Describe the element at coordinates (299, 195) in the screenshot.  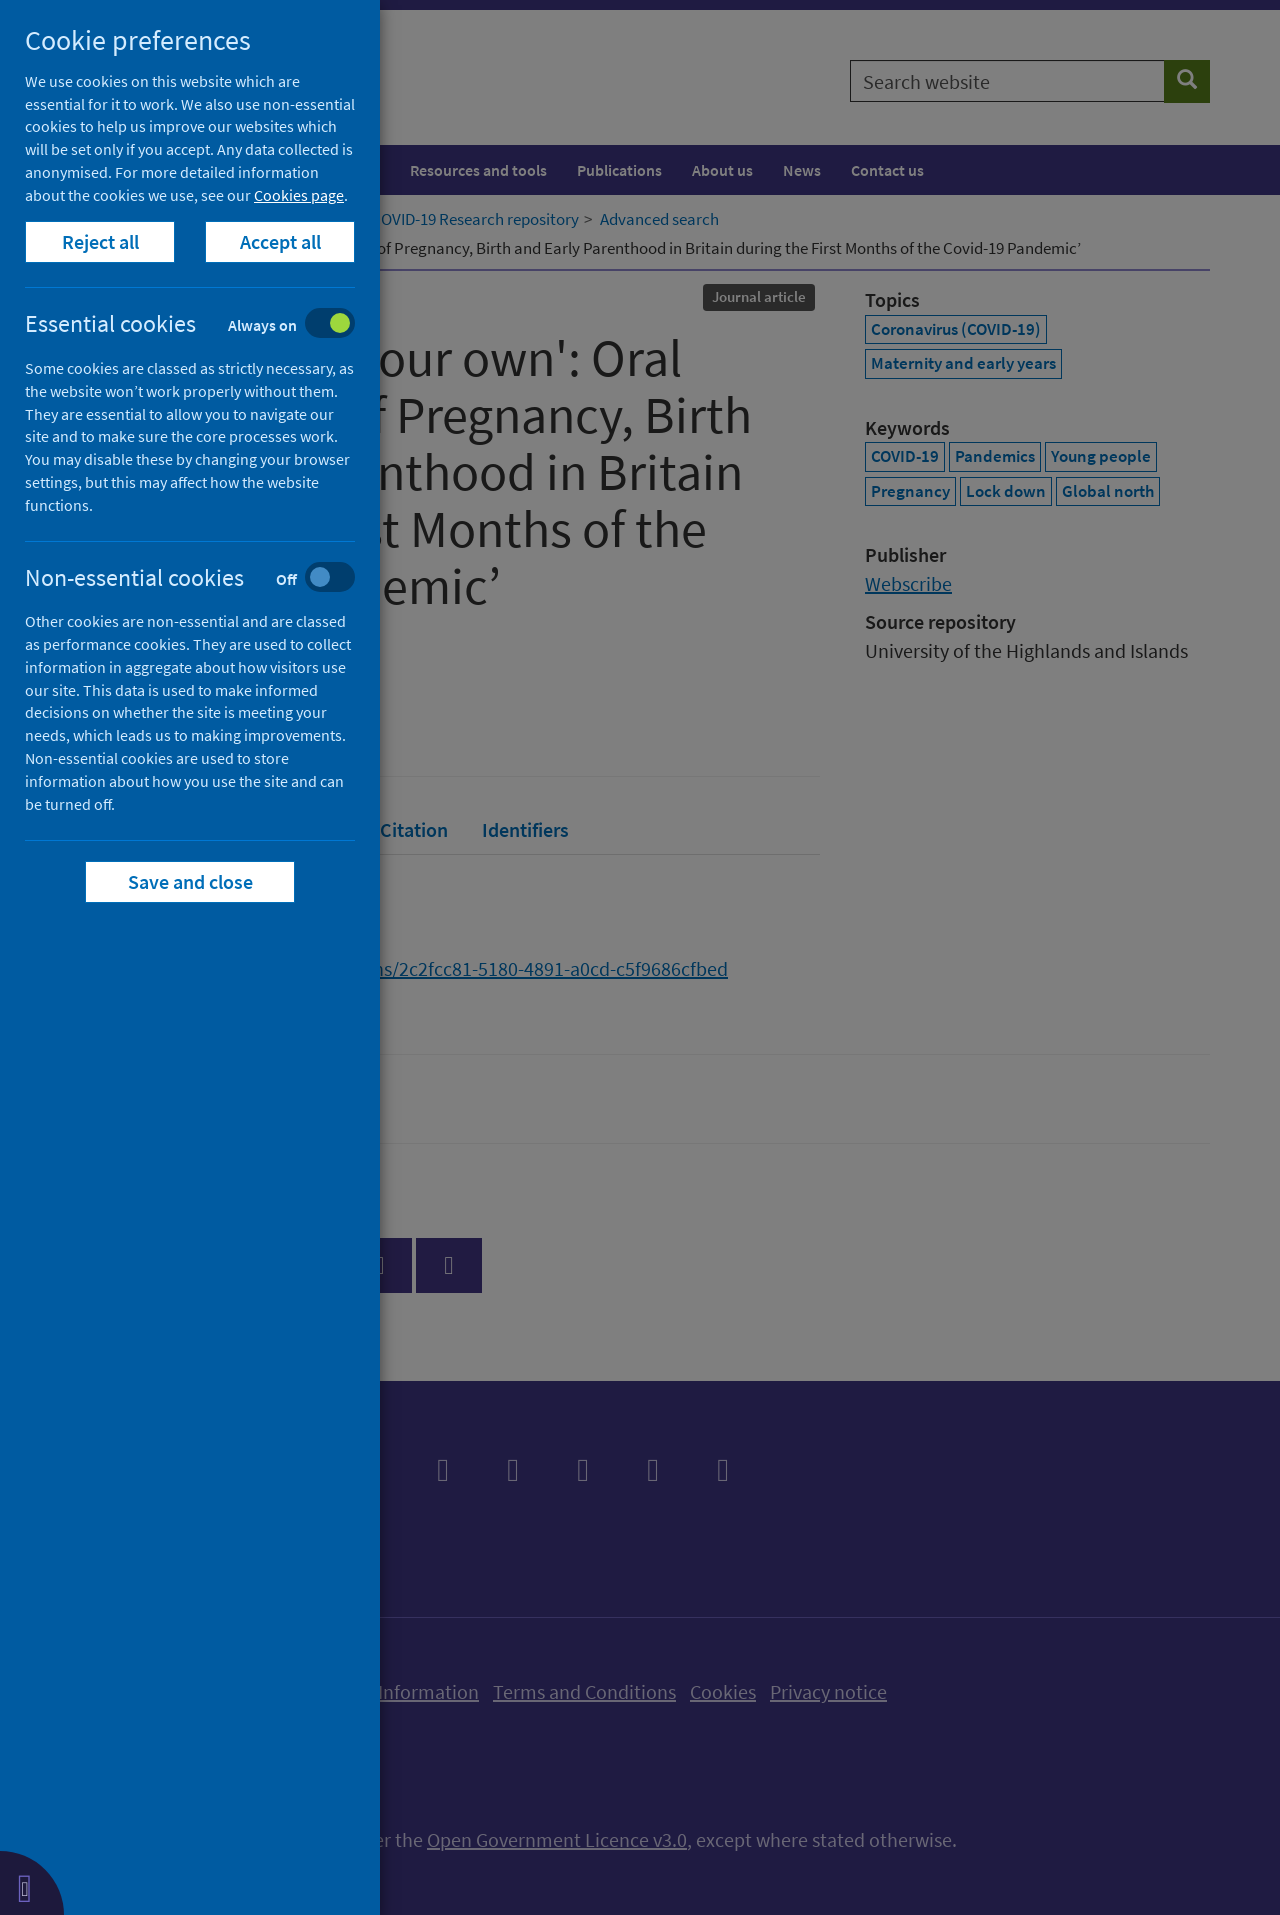
I see `Cookies page` at that location.